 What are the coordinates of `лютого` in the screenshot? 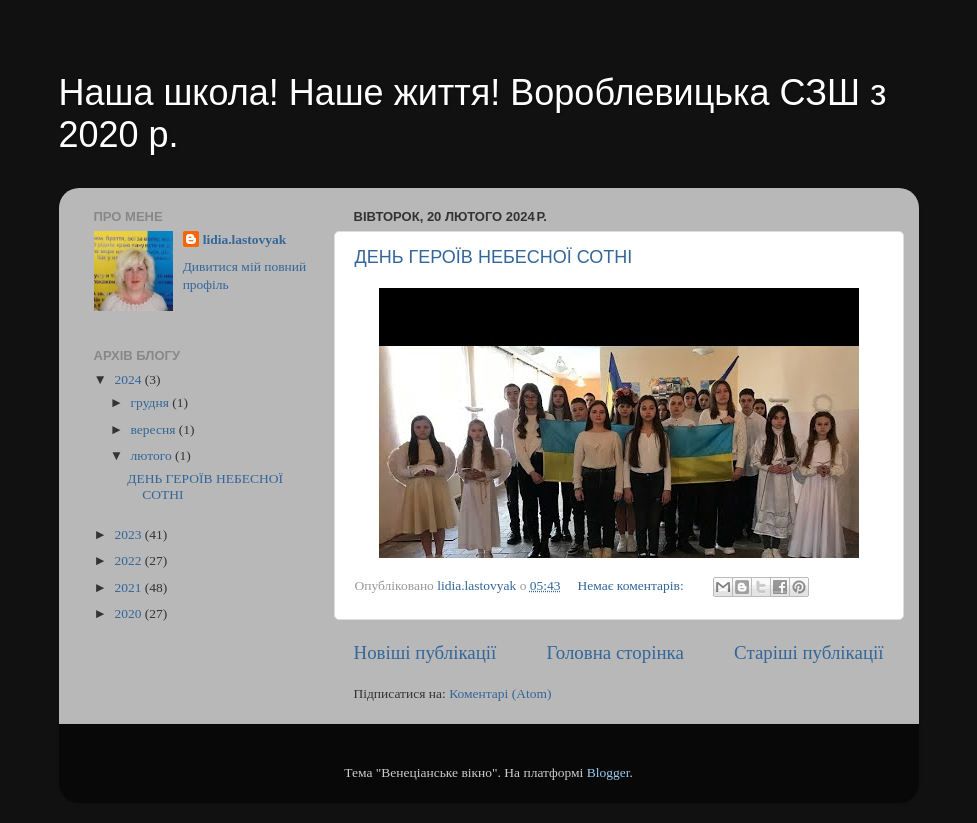 It's located at (153, 455).